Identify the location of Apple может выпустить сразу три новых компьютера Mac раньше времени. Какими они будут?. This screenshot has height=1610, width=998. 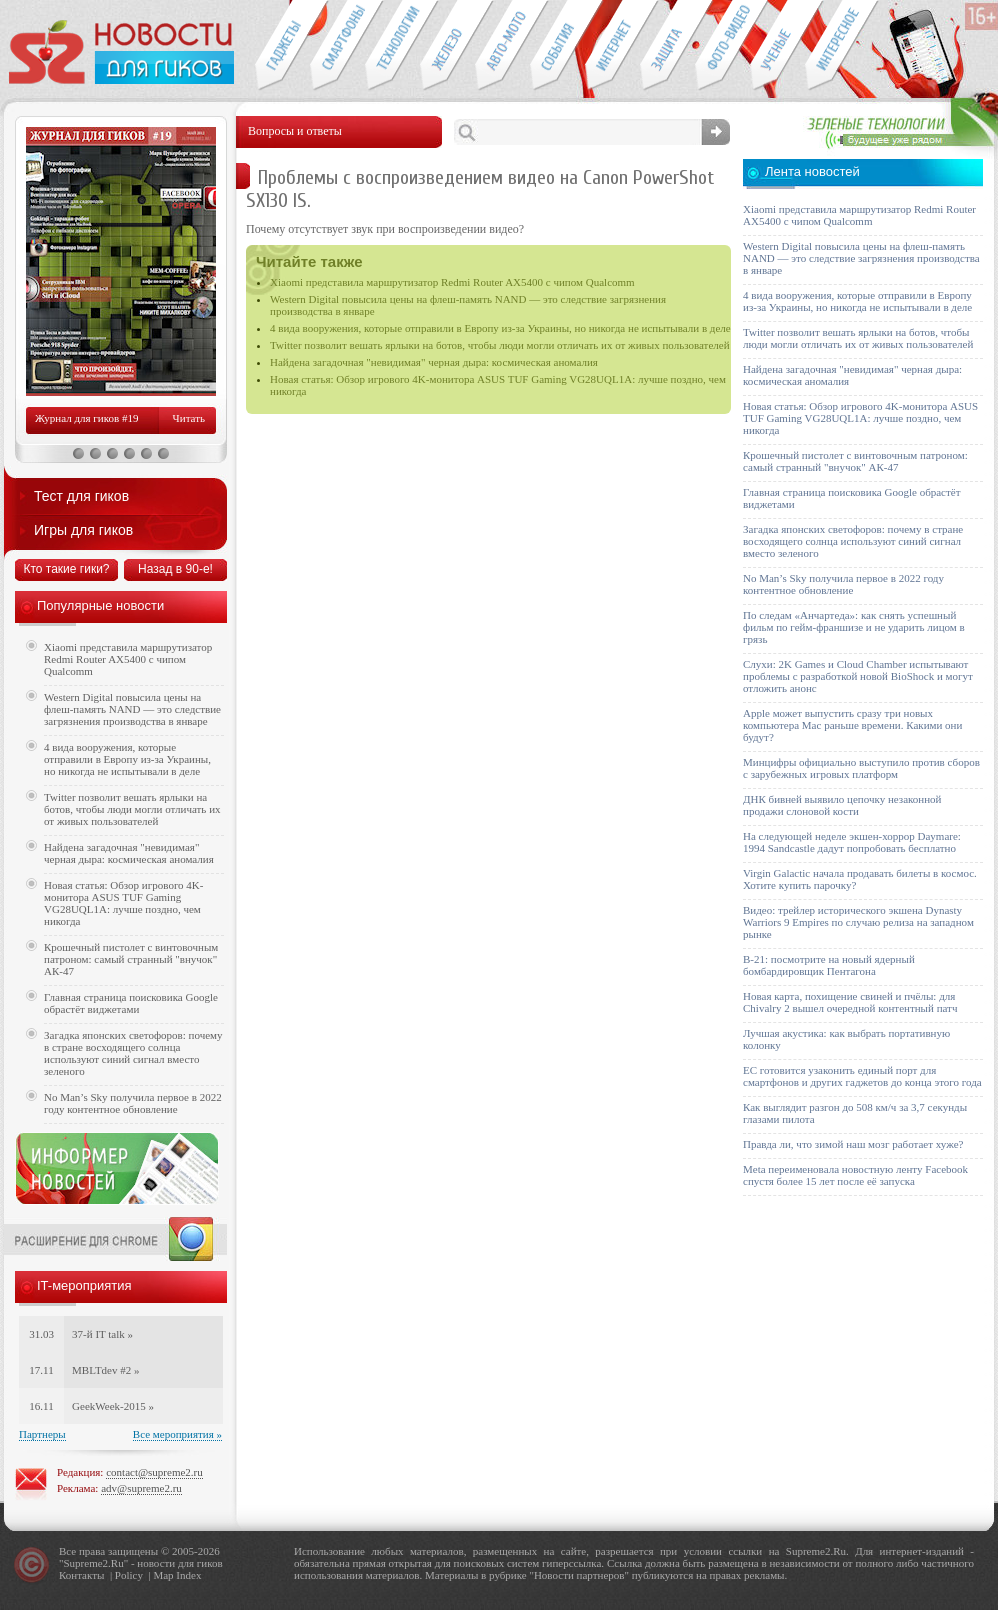
(852, 725).